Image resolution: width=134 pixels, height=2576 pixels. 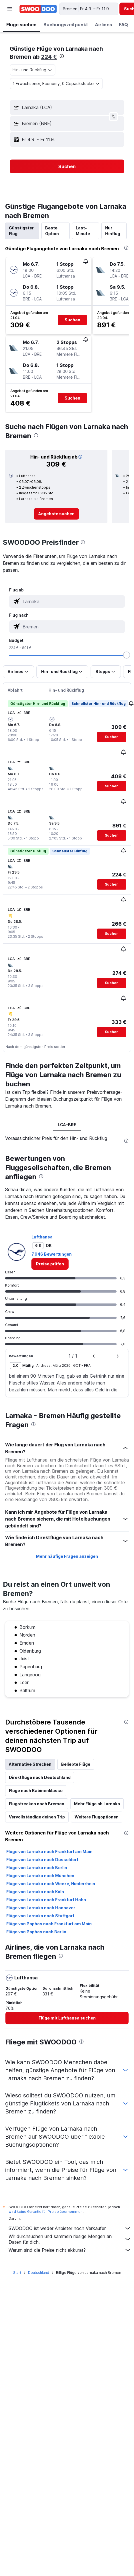 I want to click on Mehr häufige Fragen anzeigen [button], so click(x=67, y=1556).